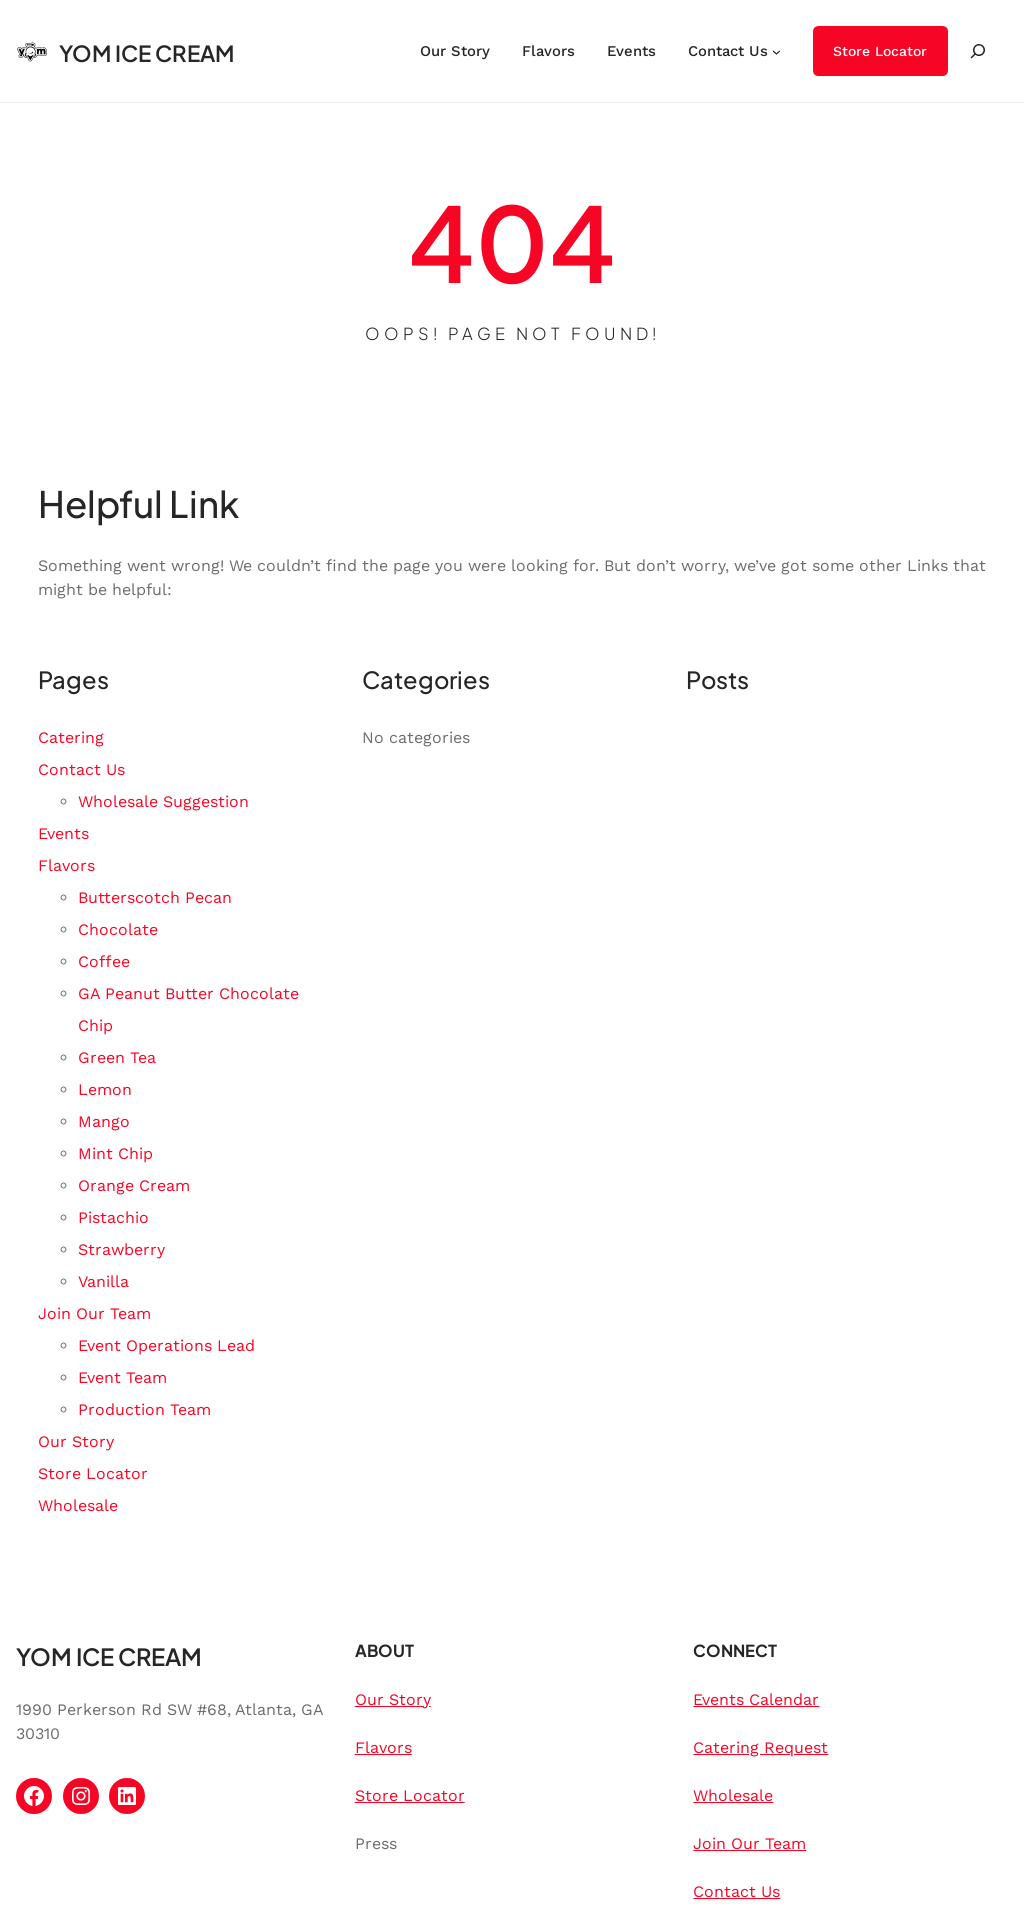  What do you see at coordinates (756, 1699) in the screenshot?
I see `Events Calendar` at bounding box center [756, 1699].